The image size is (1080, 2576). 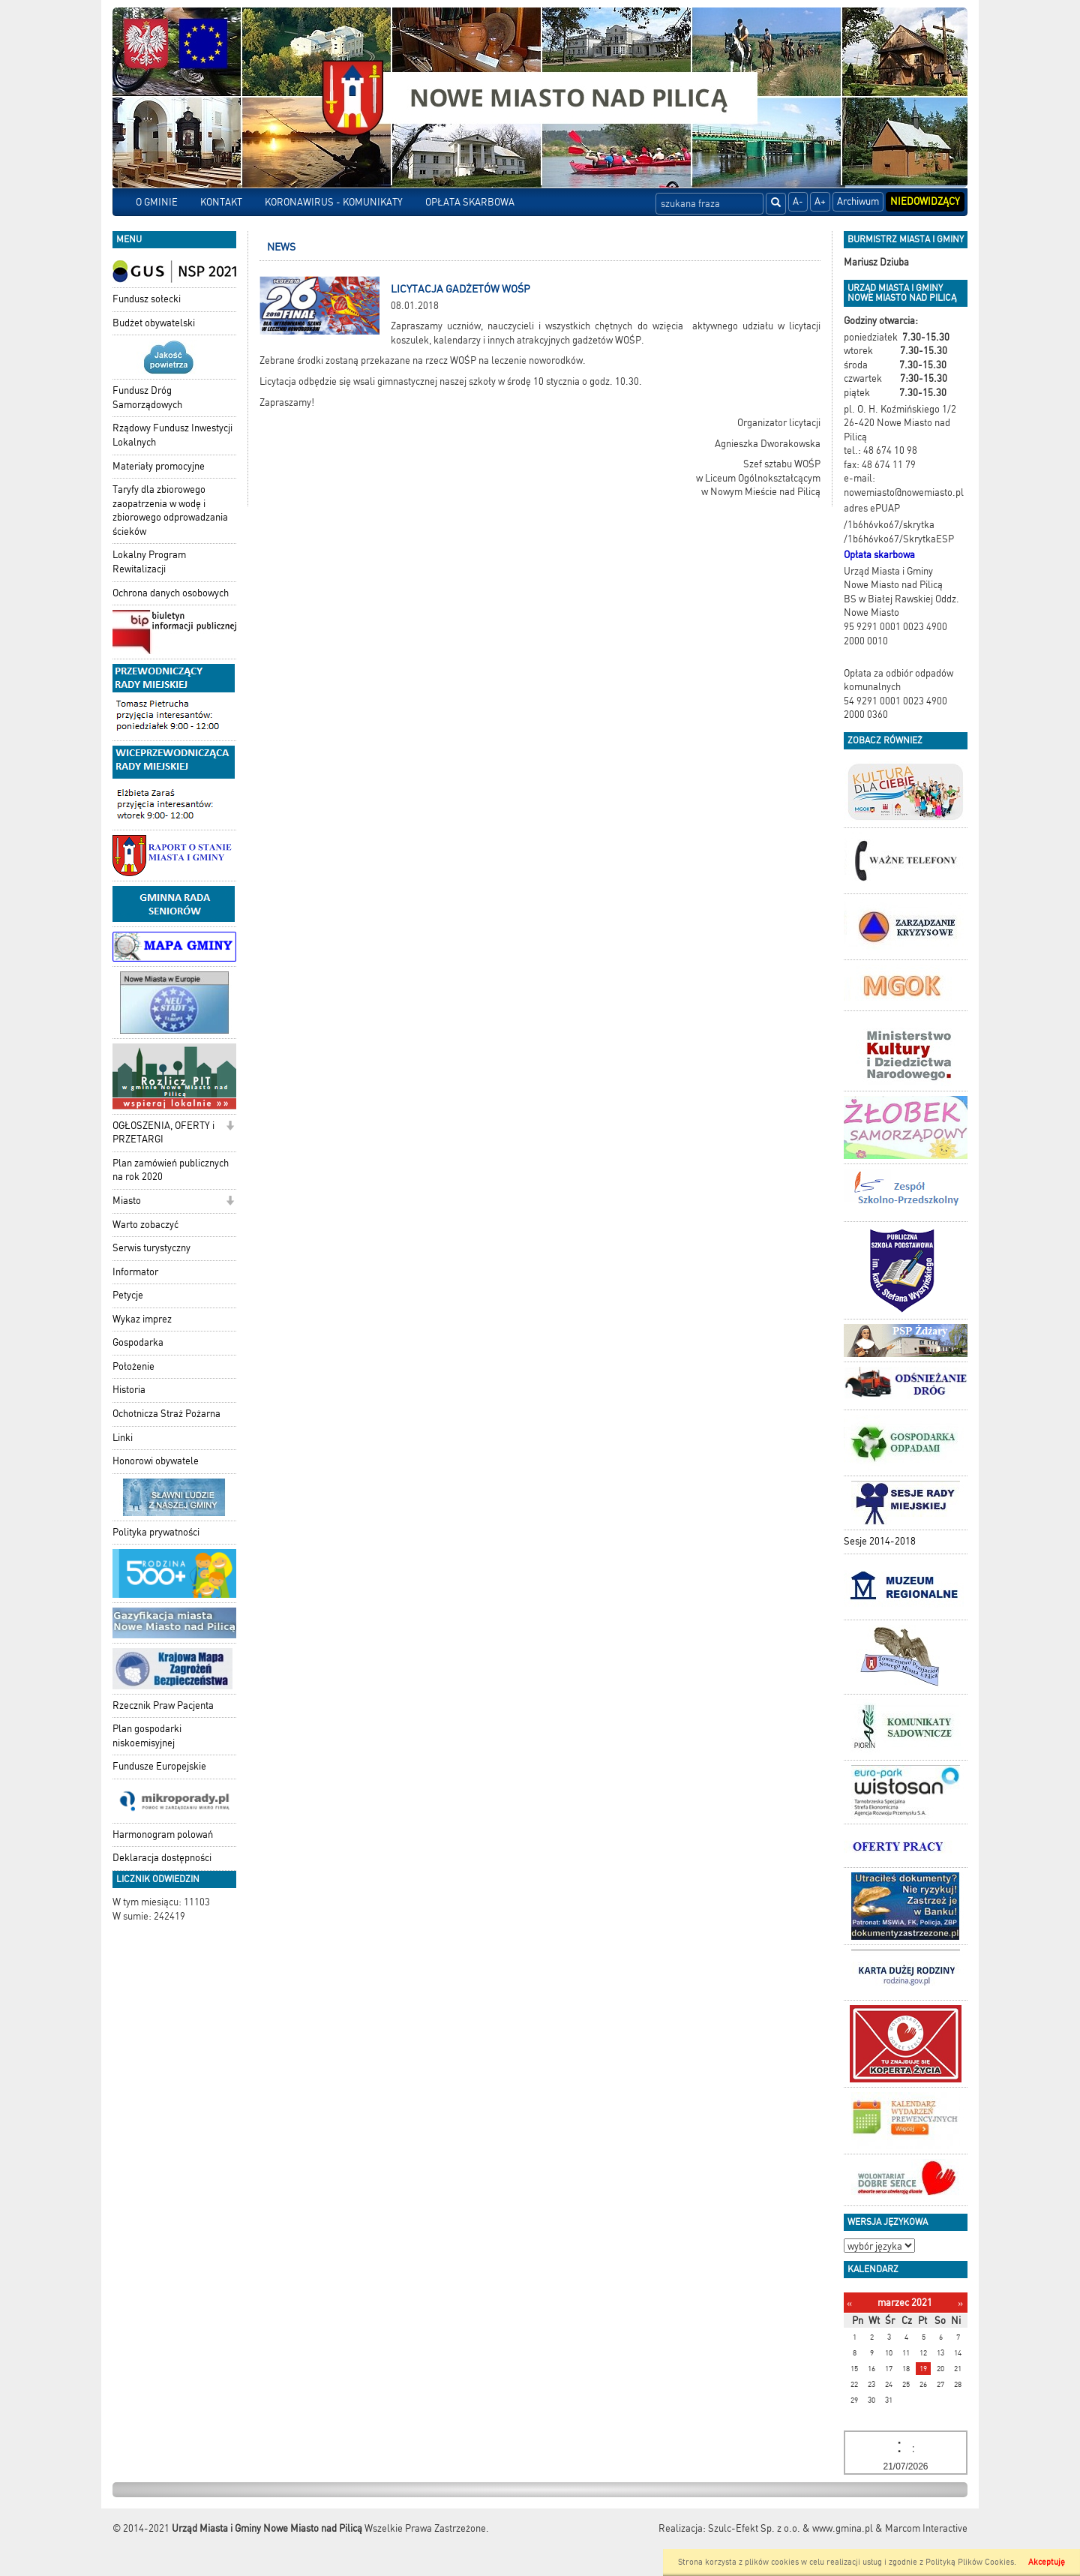 What do you see at coordinates (156, 1532) in the screenshot?
I see `Polityka prywatności` at bounding box center [156, 1532].